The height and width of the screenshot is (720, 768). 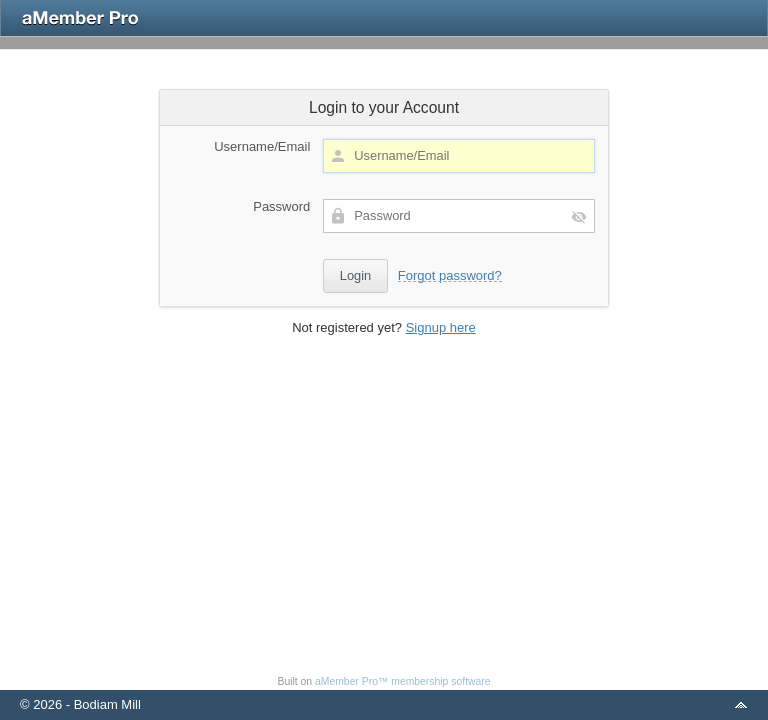 I want to click on Password, so click(x=281, y=206).